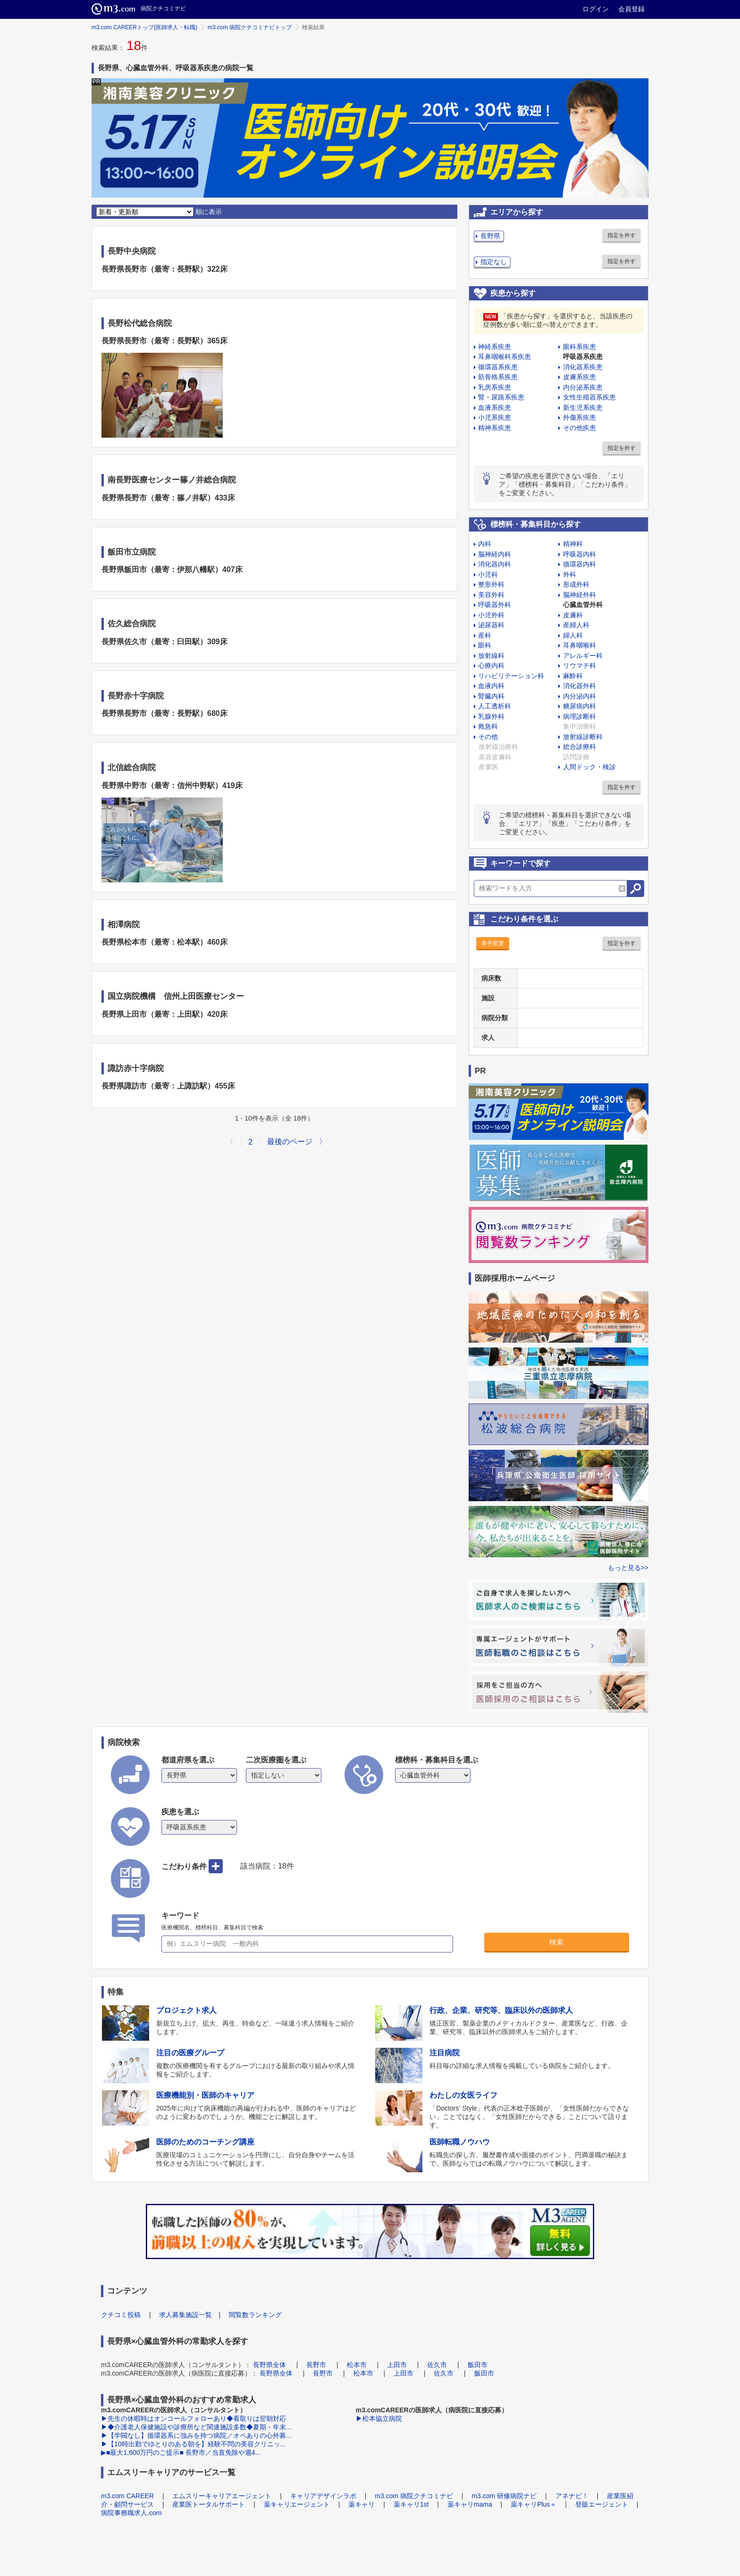 The height and width of the screenshot is (2576, 740). Describe the element at coordinates (469, 2504) in the screenshot. I see `薬キャリmama` at that location.